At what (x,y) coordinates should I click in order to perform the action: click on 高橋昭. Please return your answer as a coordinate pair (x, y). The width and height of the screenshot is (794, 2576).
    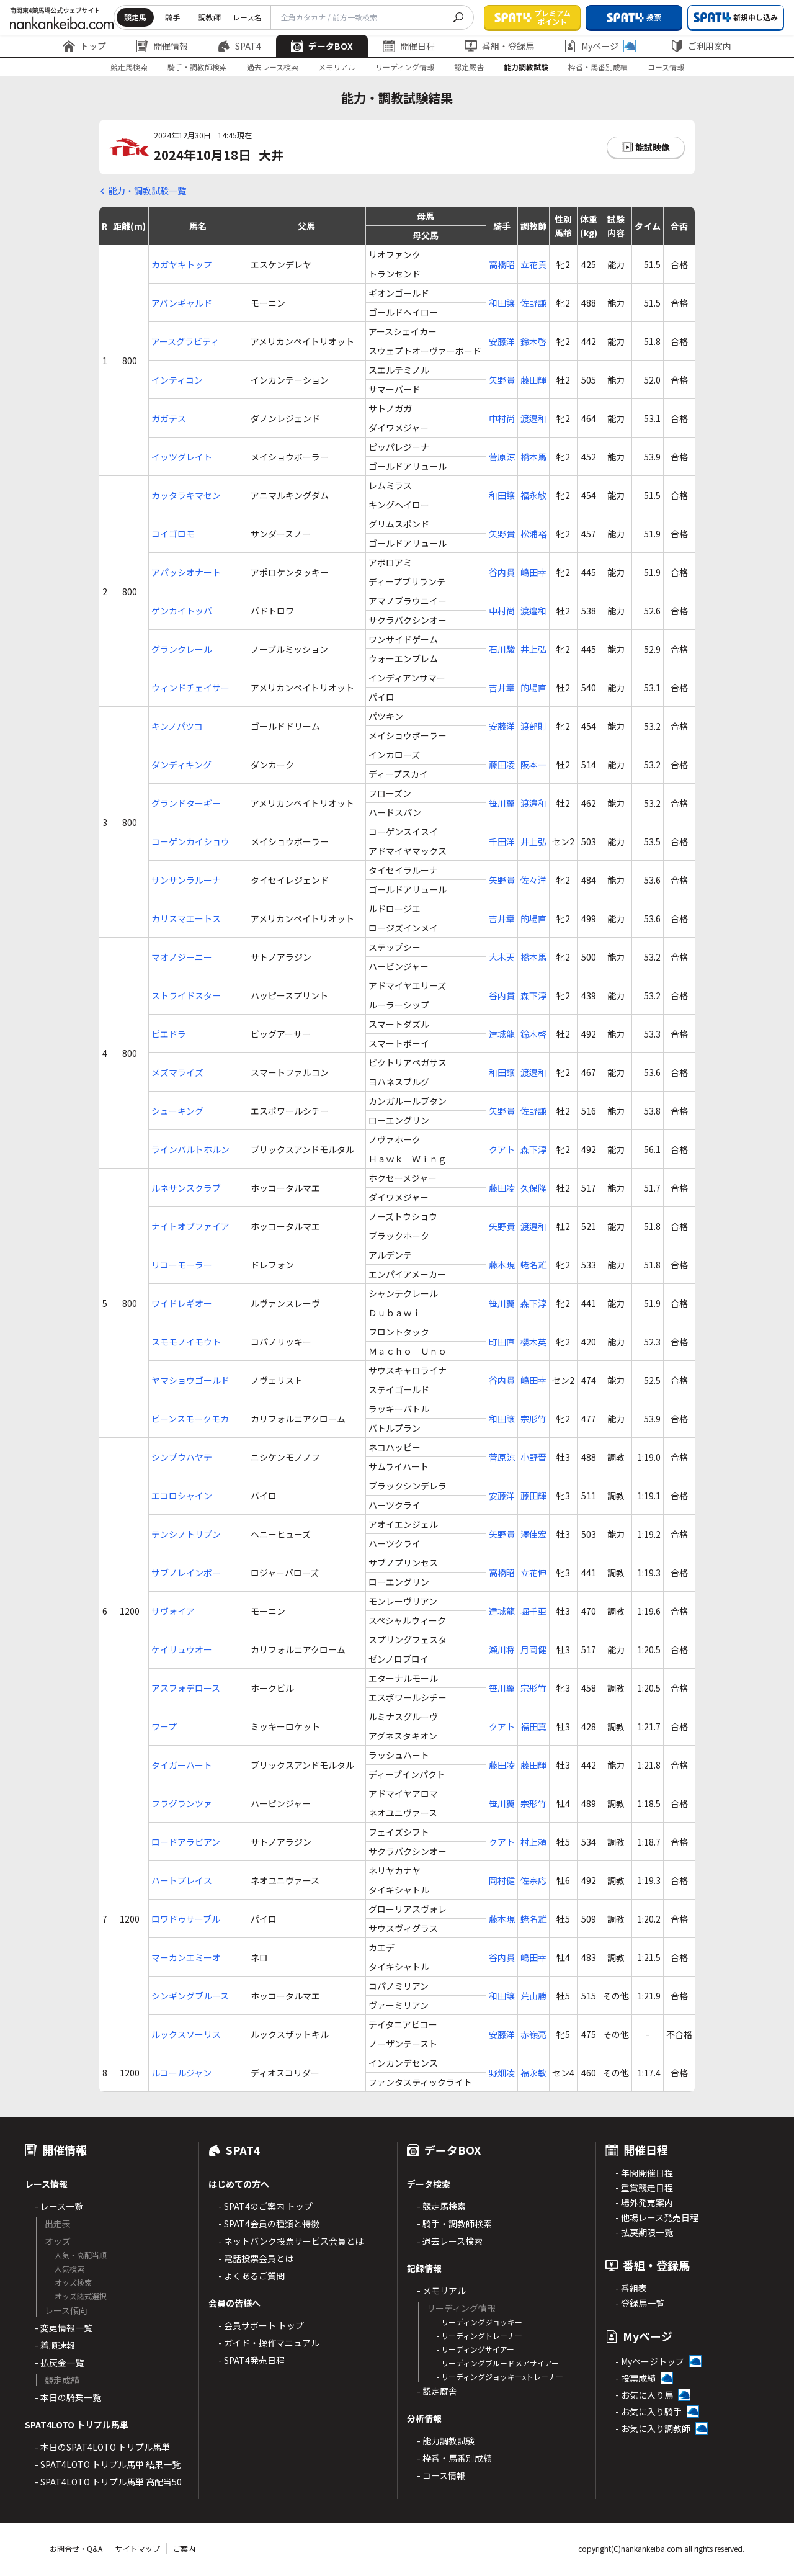
    Looking at the image, I should click on (502, 264).